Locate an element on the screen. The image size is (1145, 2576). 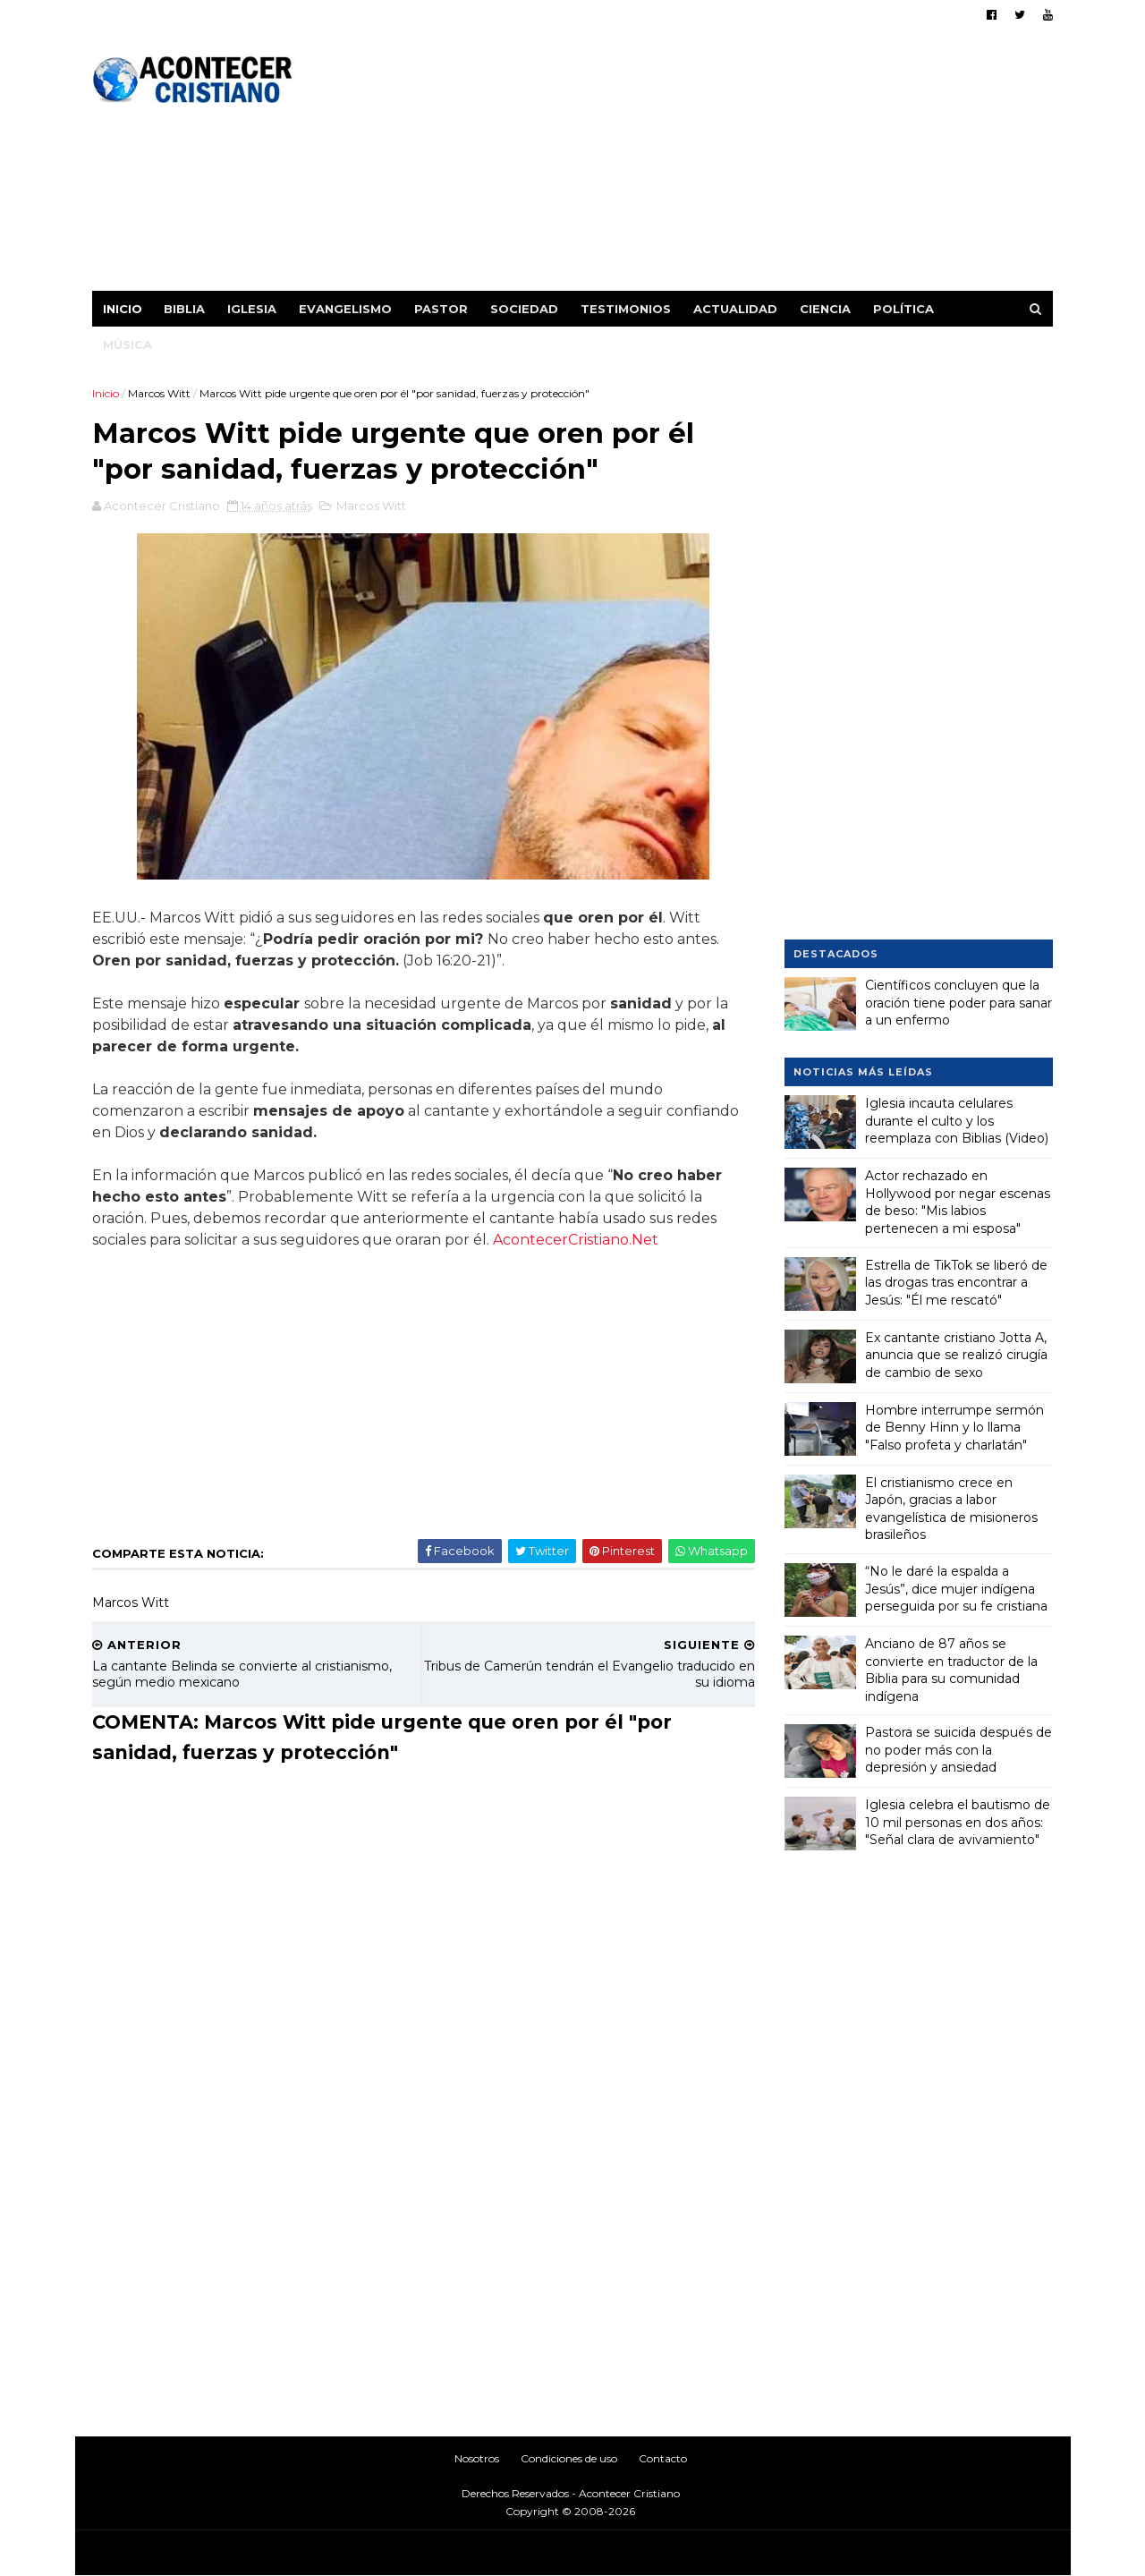
Iglesia incauta celulares durante el culto y los reemplaza con Biblias (Video) is located at coordinates (956, 1120).